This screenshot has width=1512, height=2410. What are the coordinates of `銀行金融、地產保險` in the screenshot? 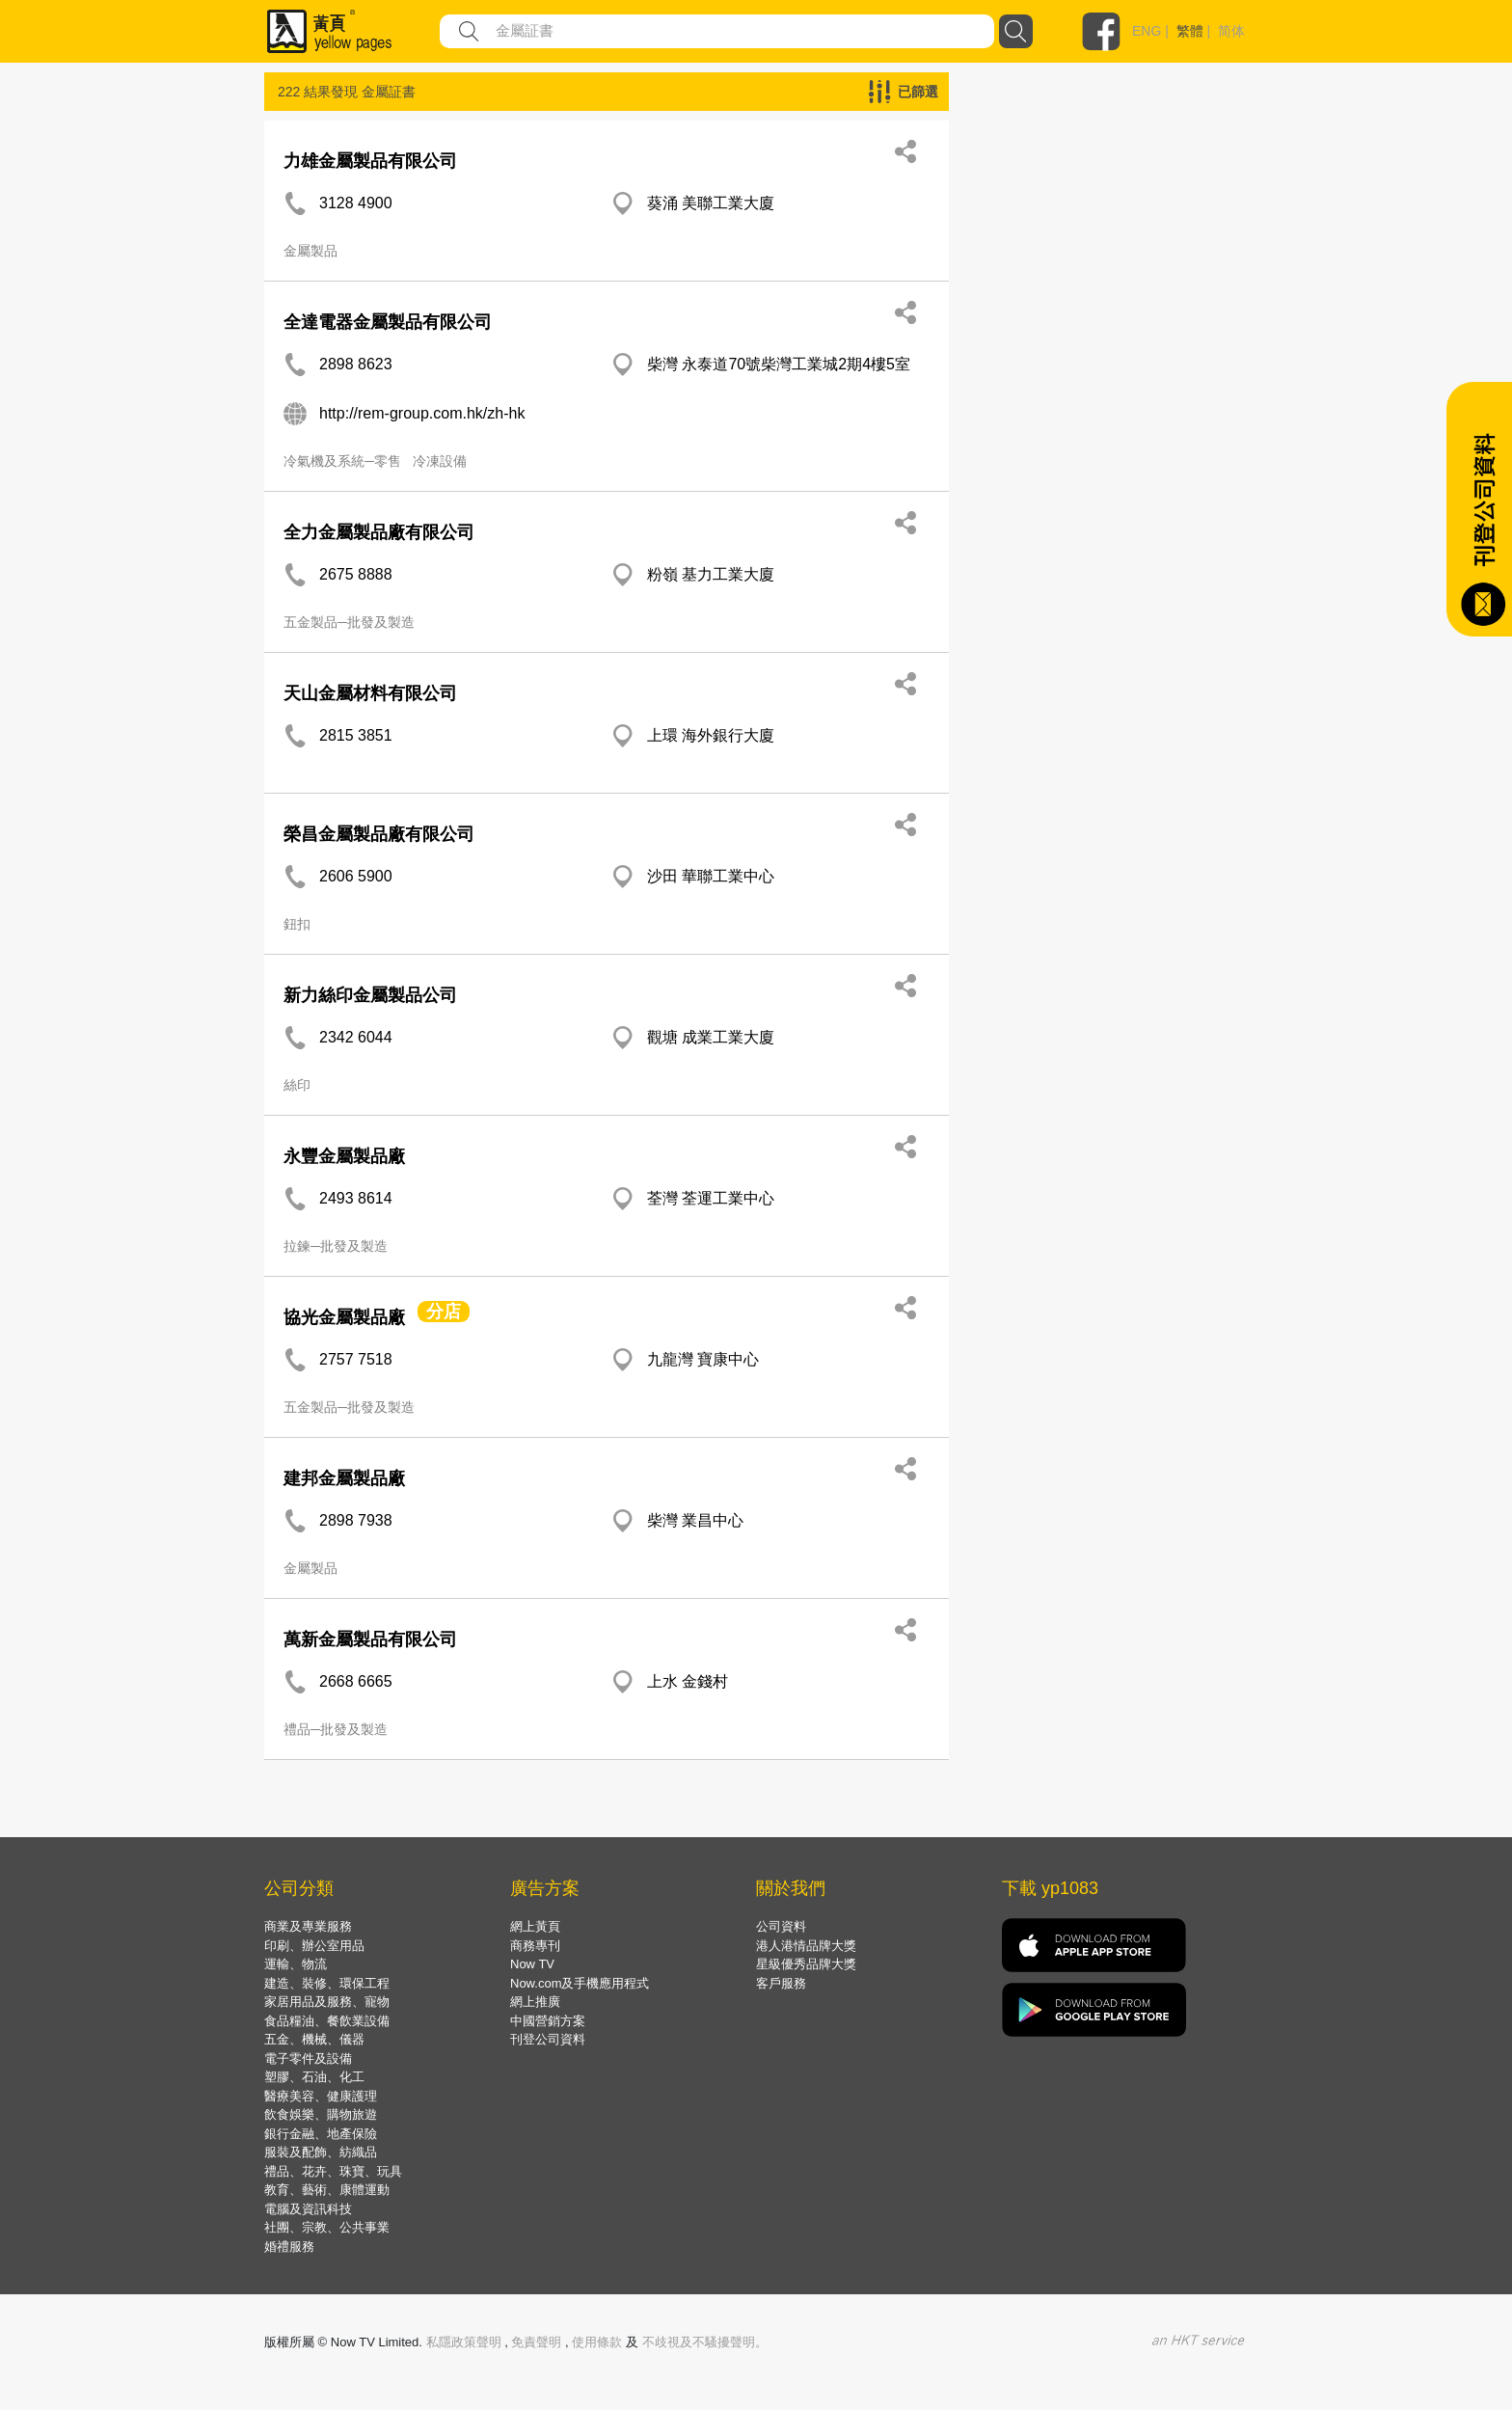 It's located at (320, 2133).